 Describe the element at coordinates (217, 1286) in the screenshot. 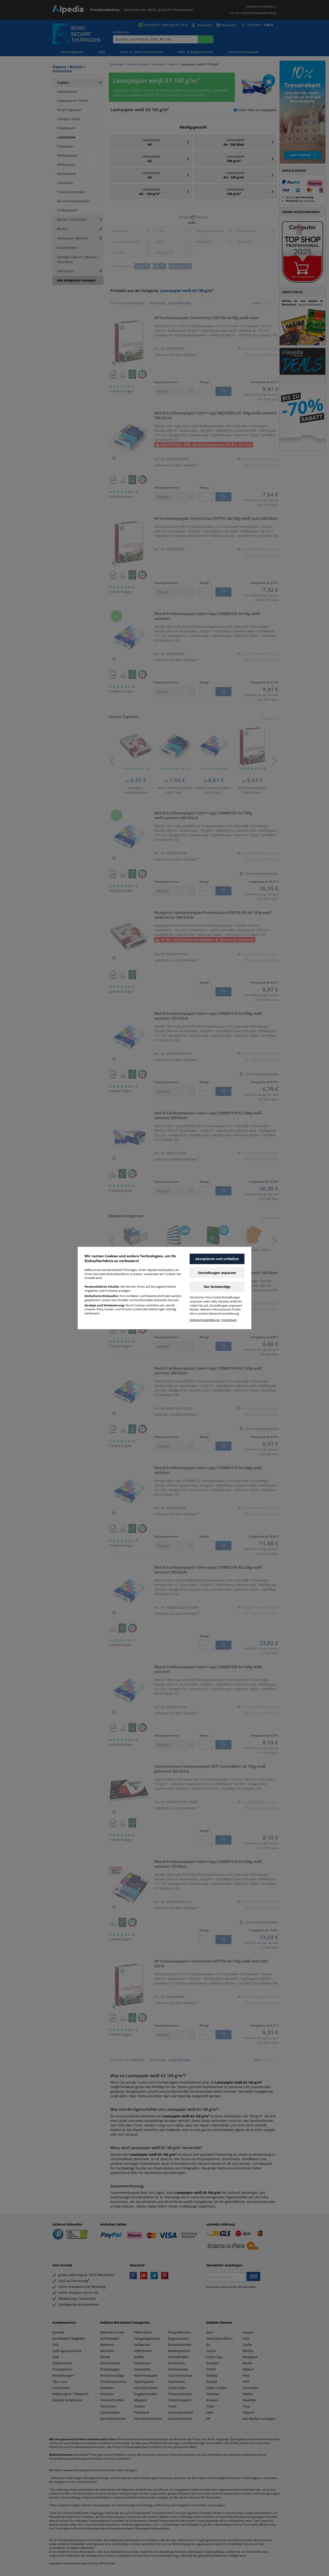

I see `Nur Notwendige` at that location.